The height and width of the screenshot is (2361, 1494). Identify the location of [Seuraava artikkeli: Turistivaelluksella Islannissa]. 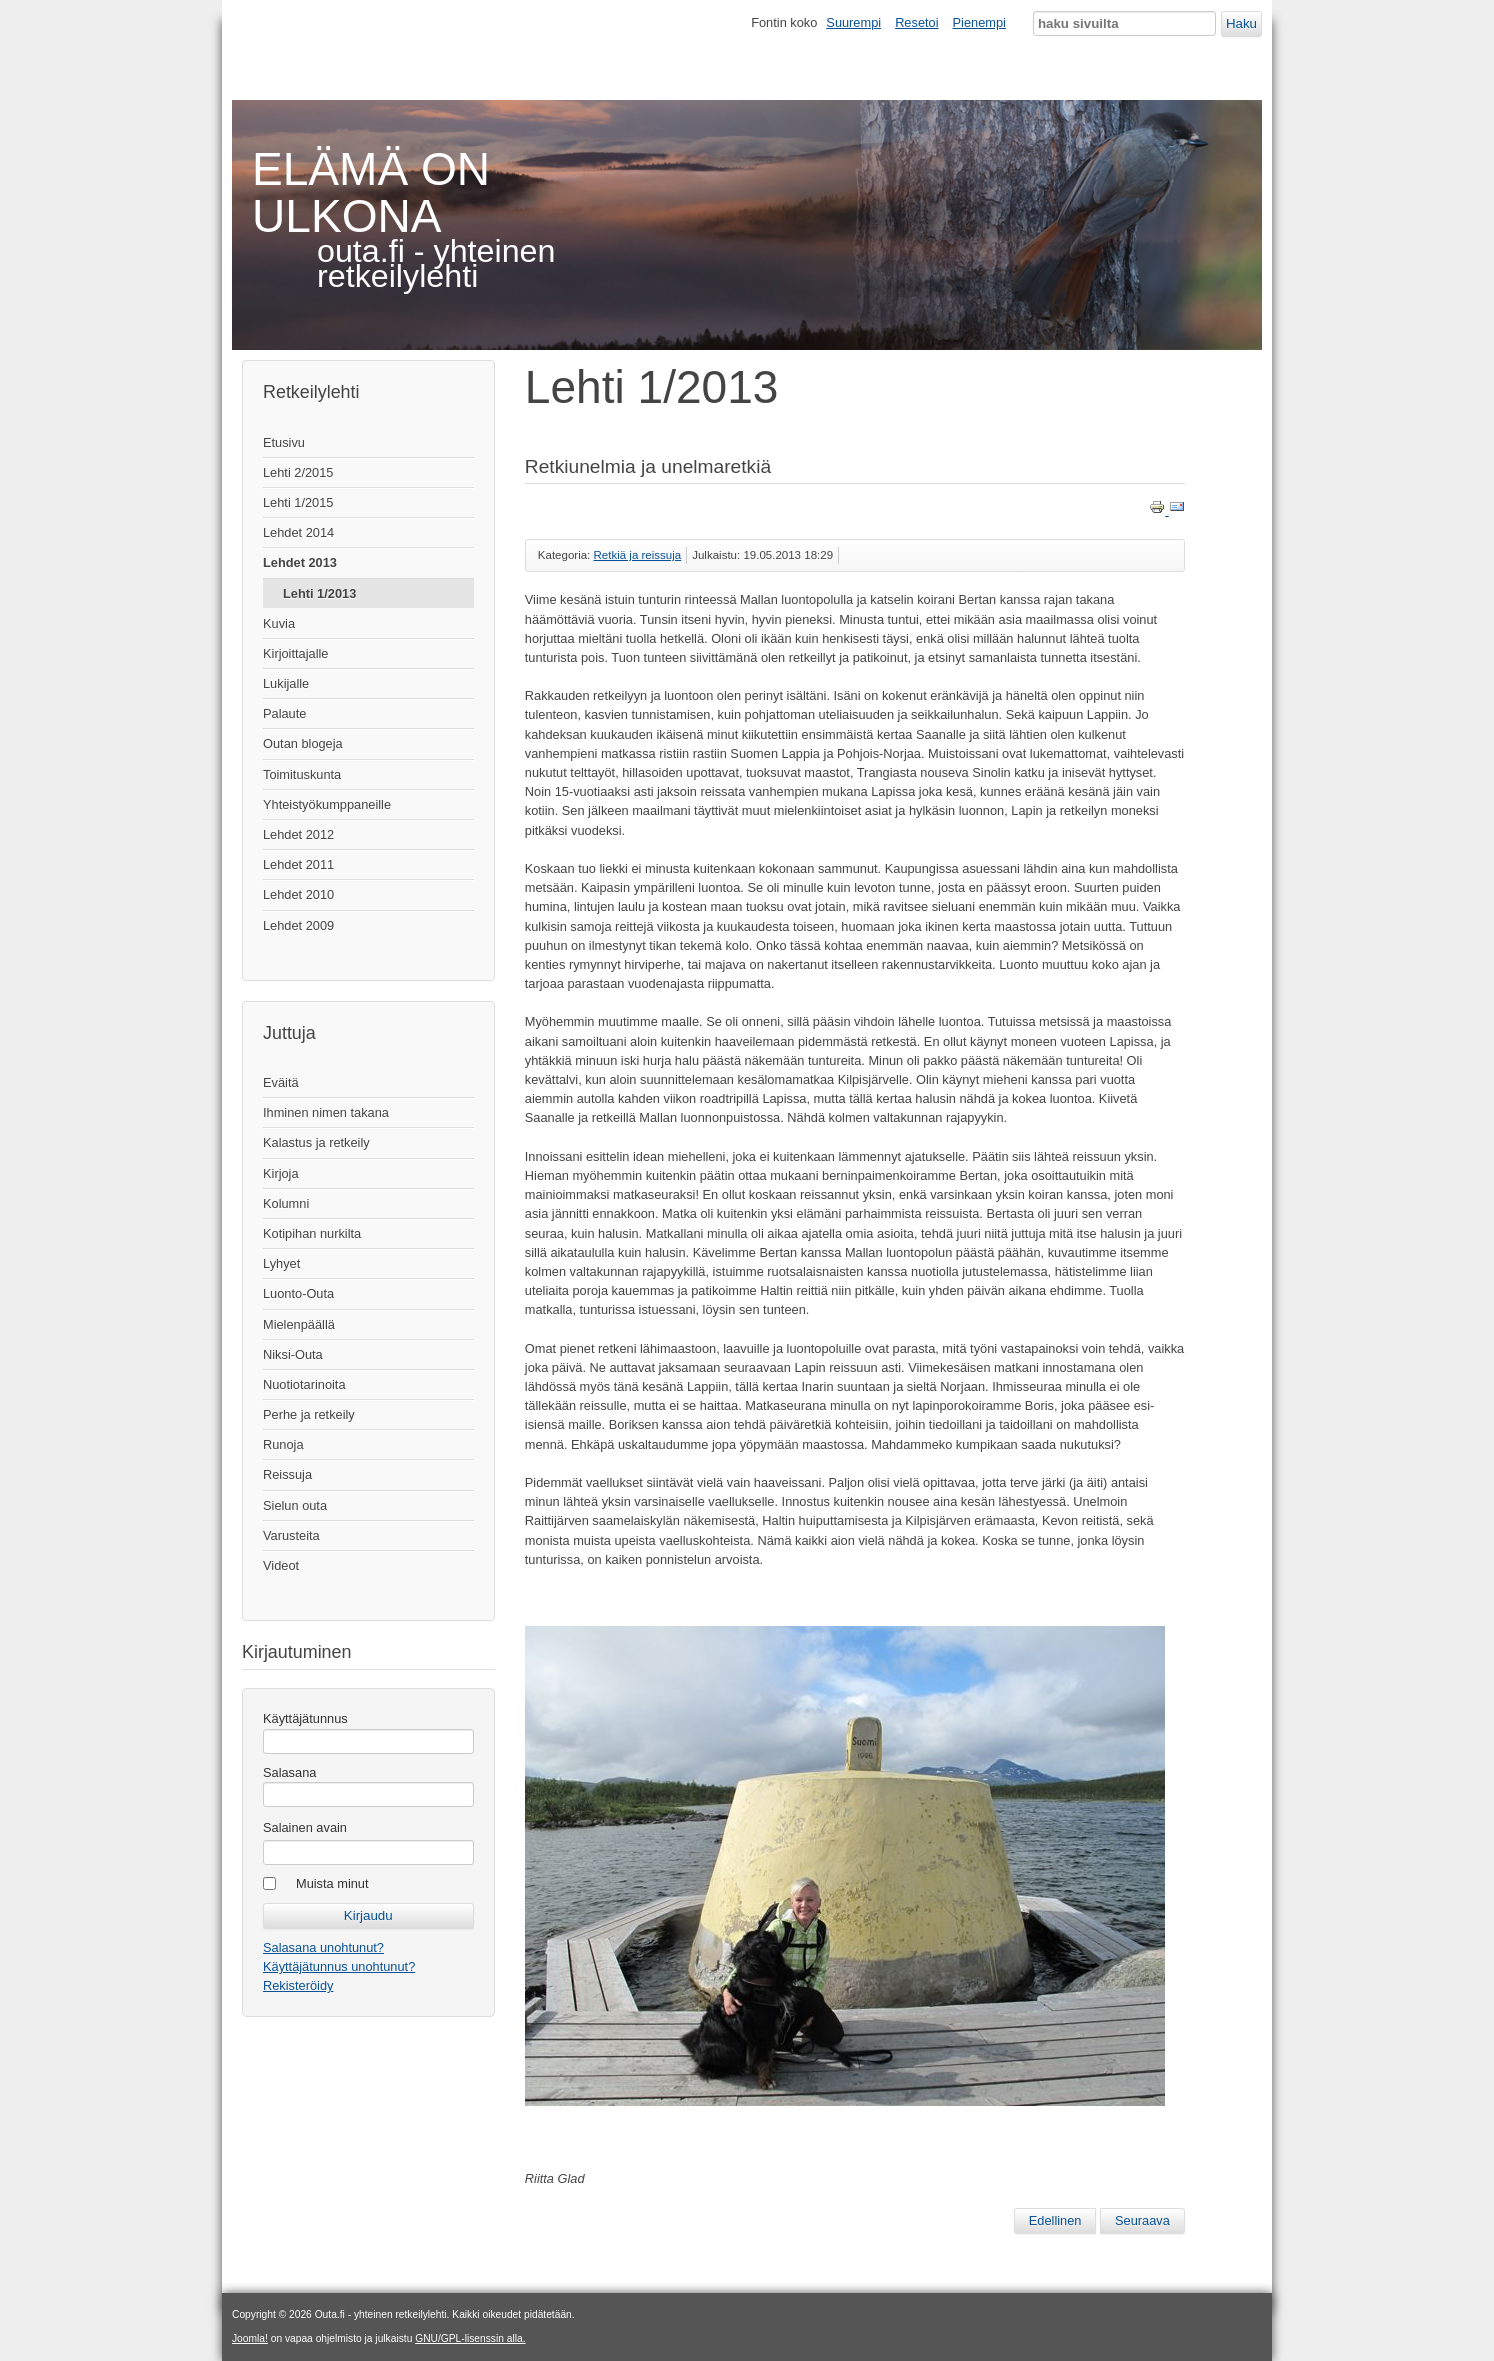
(1142, 2221).